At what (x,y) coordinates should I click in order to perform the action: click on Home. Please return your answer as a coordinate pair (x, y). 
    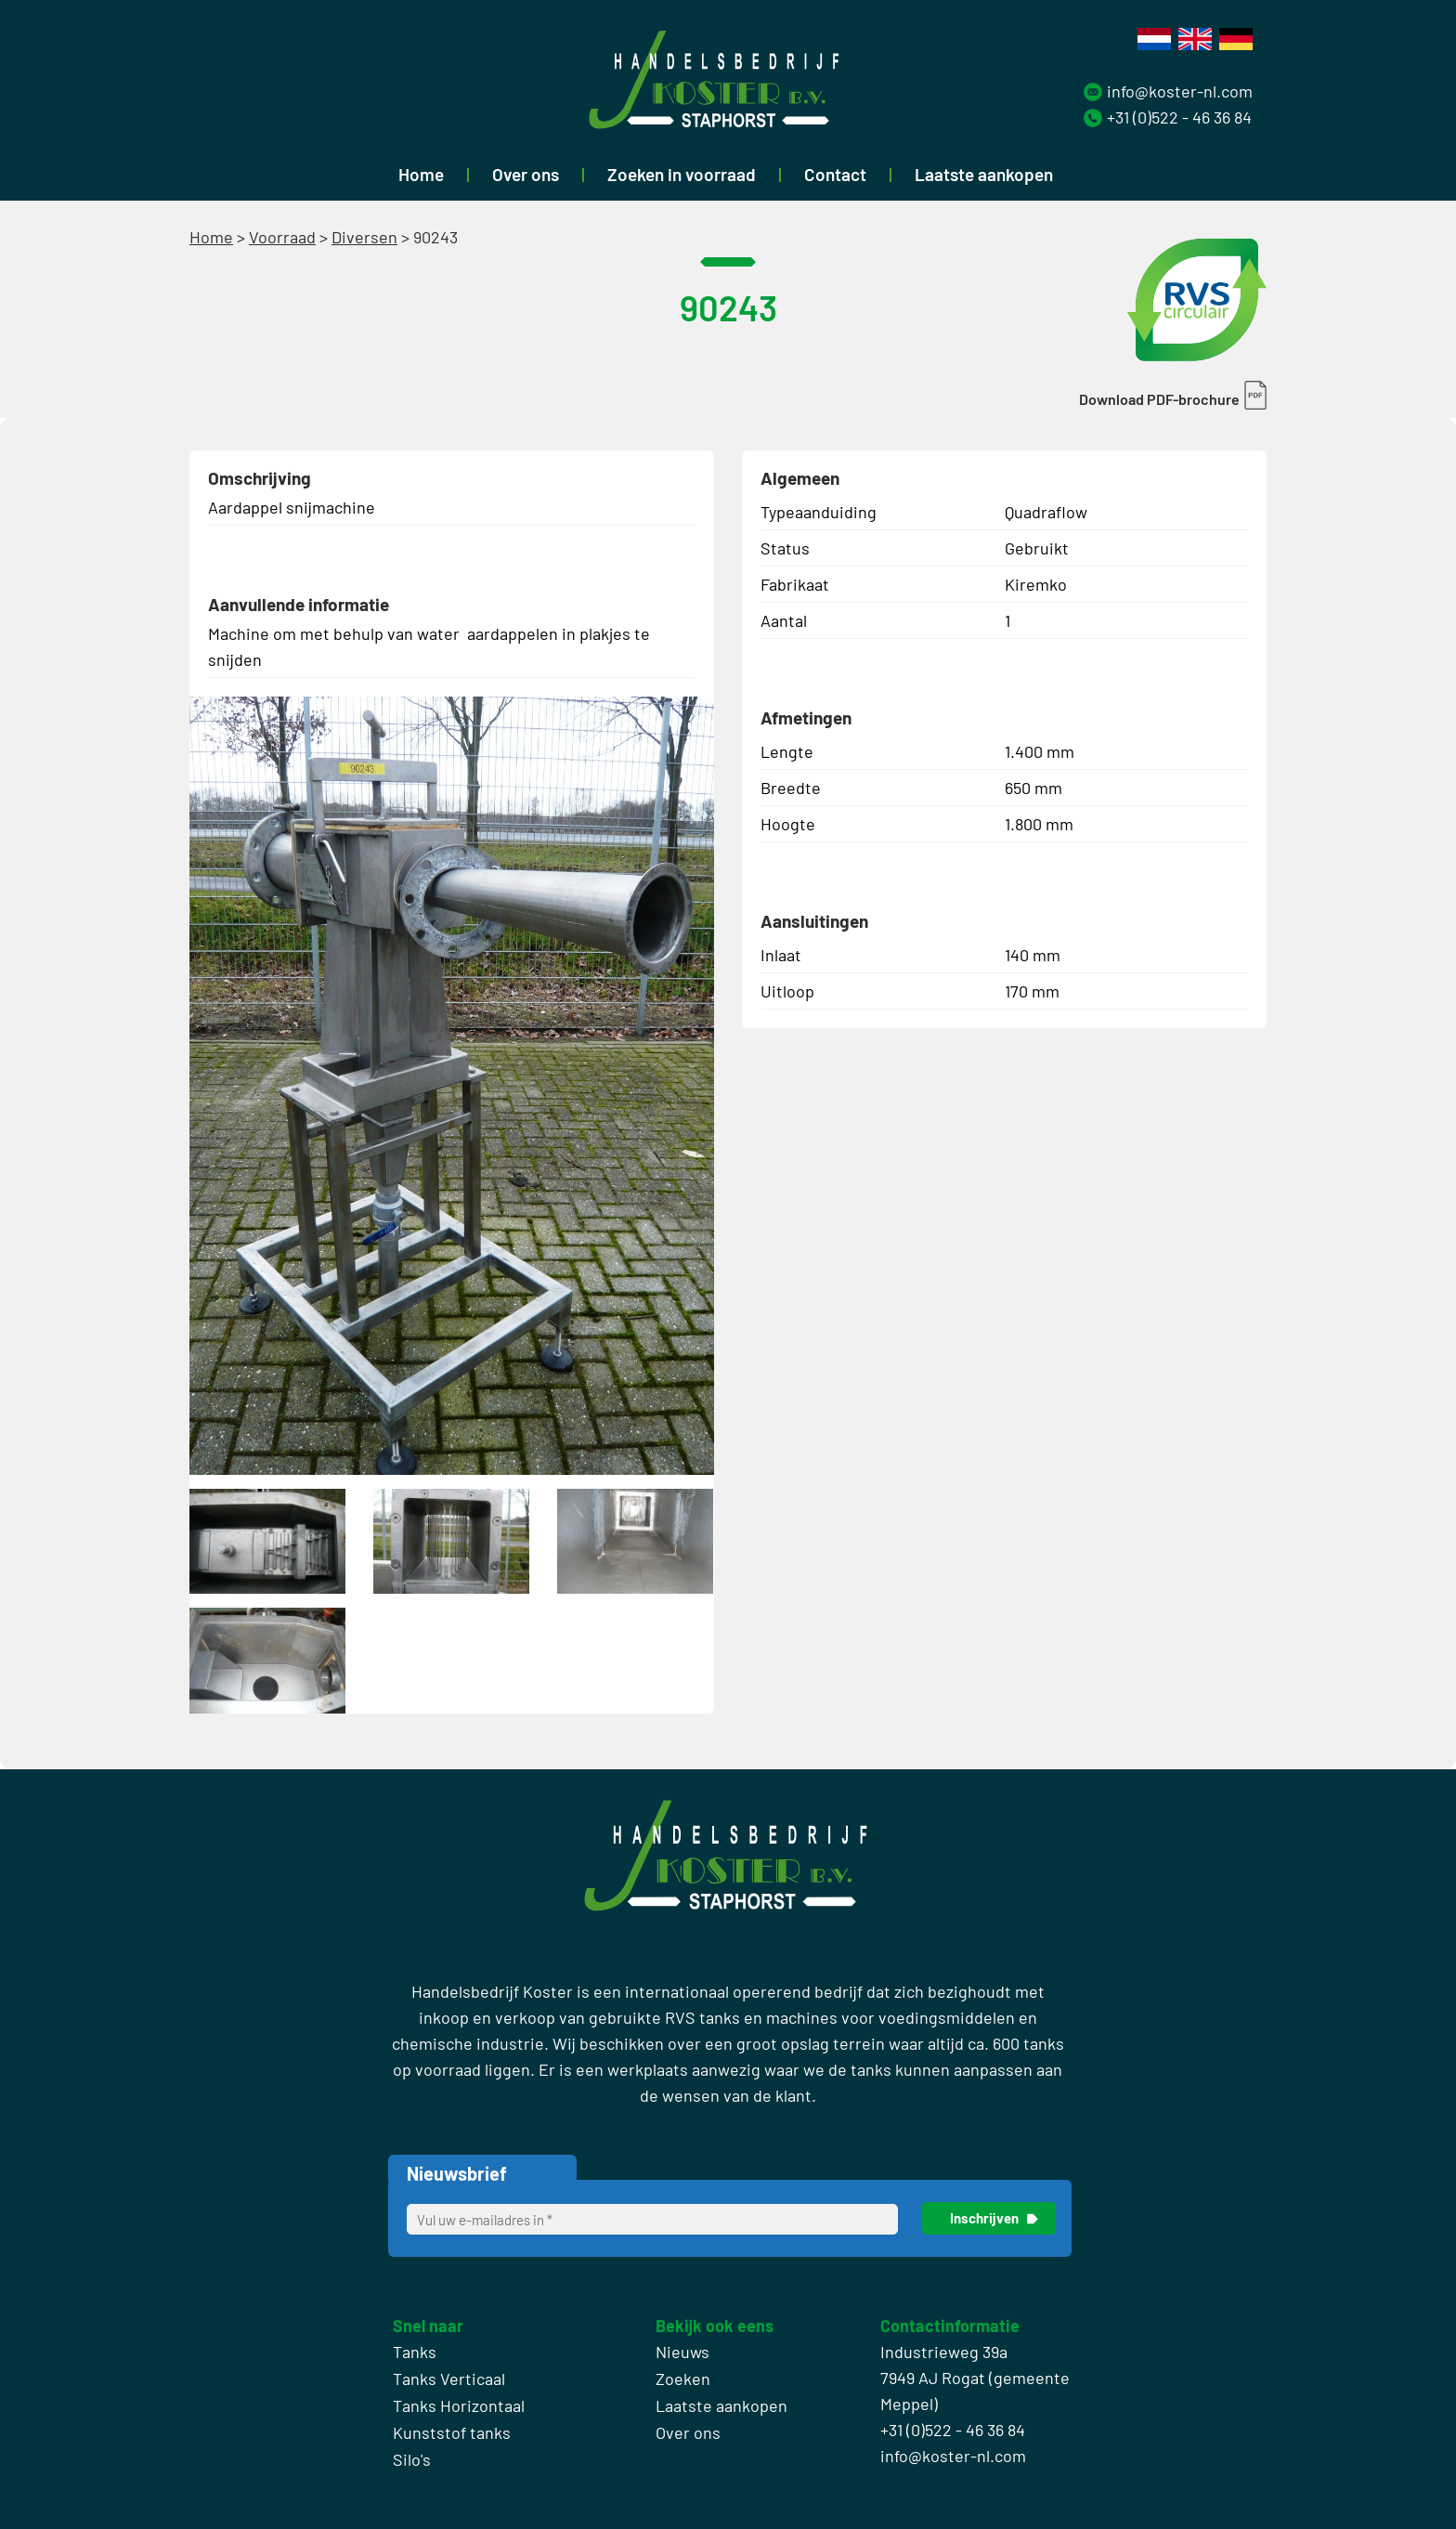
    Looking at the image, I should click on (421, 174).